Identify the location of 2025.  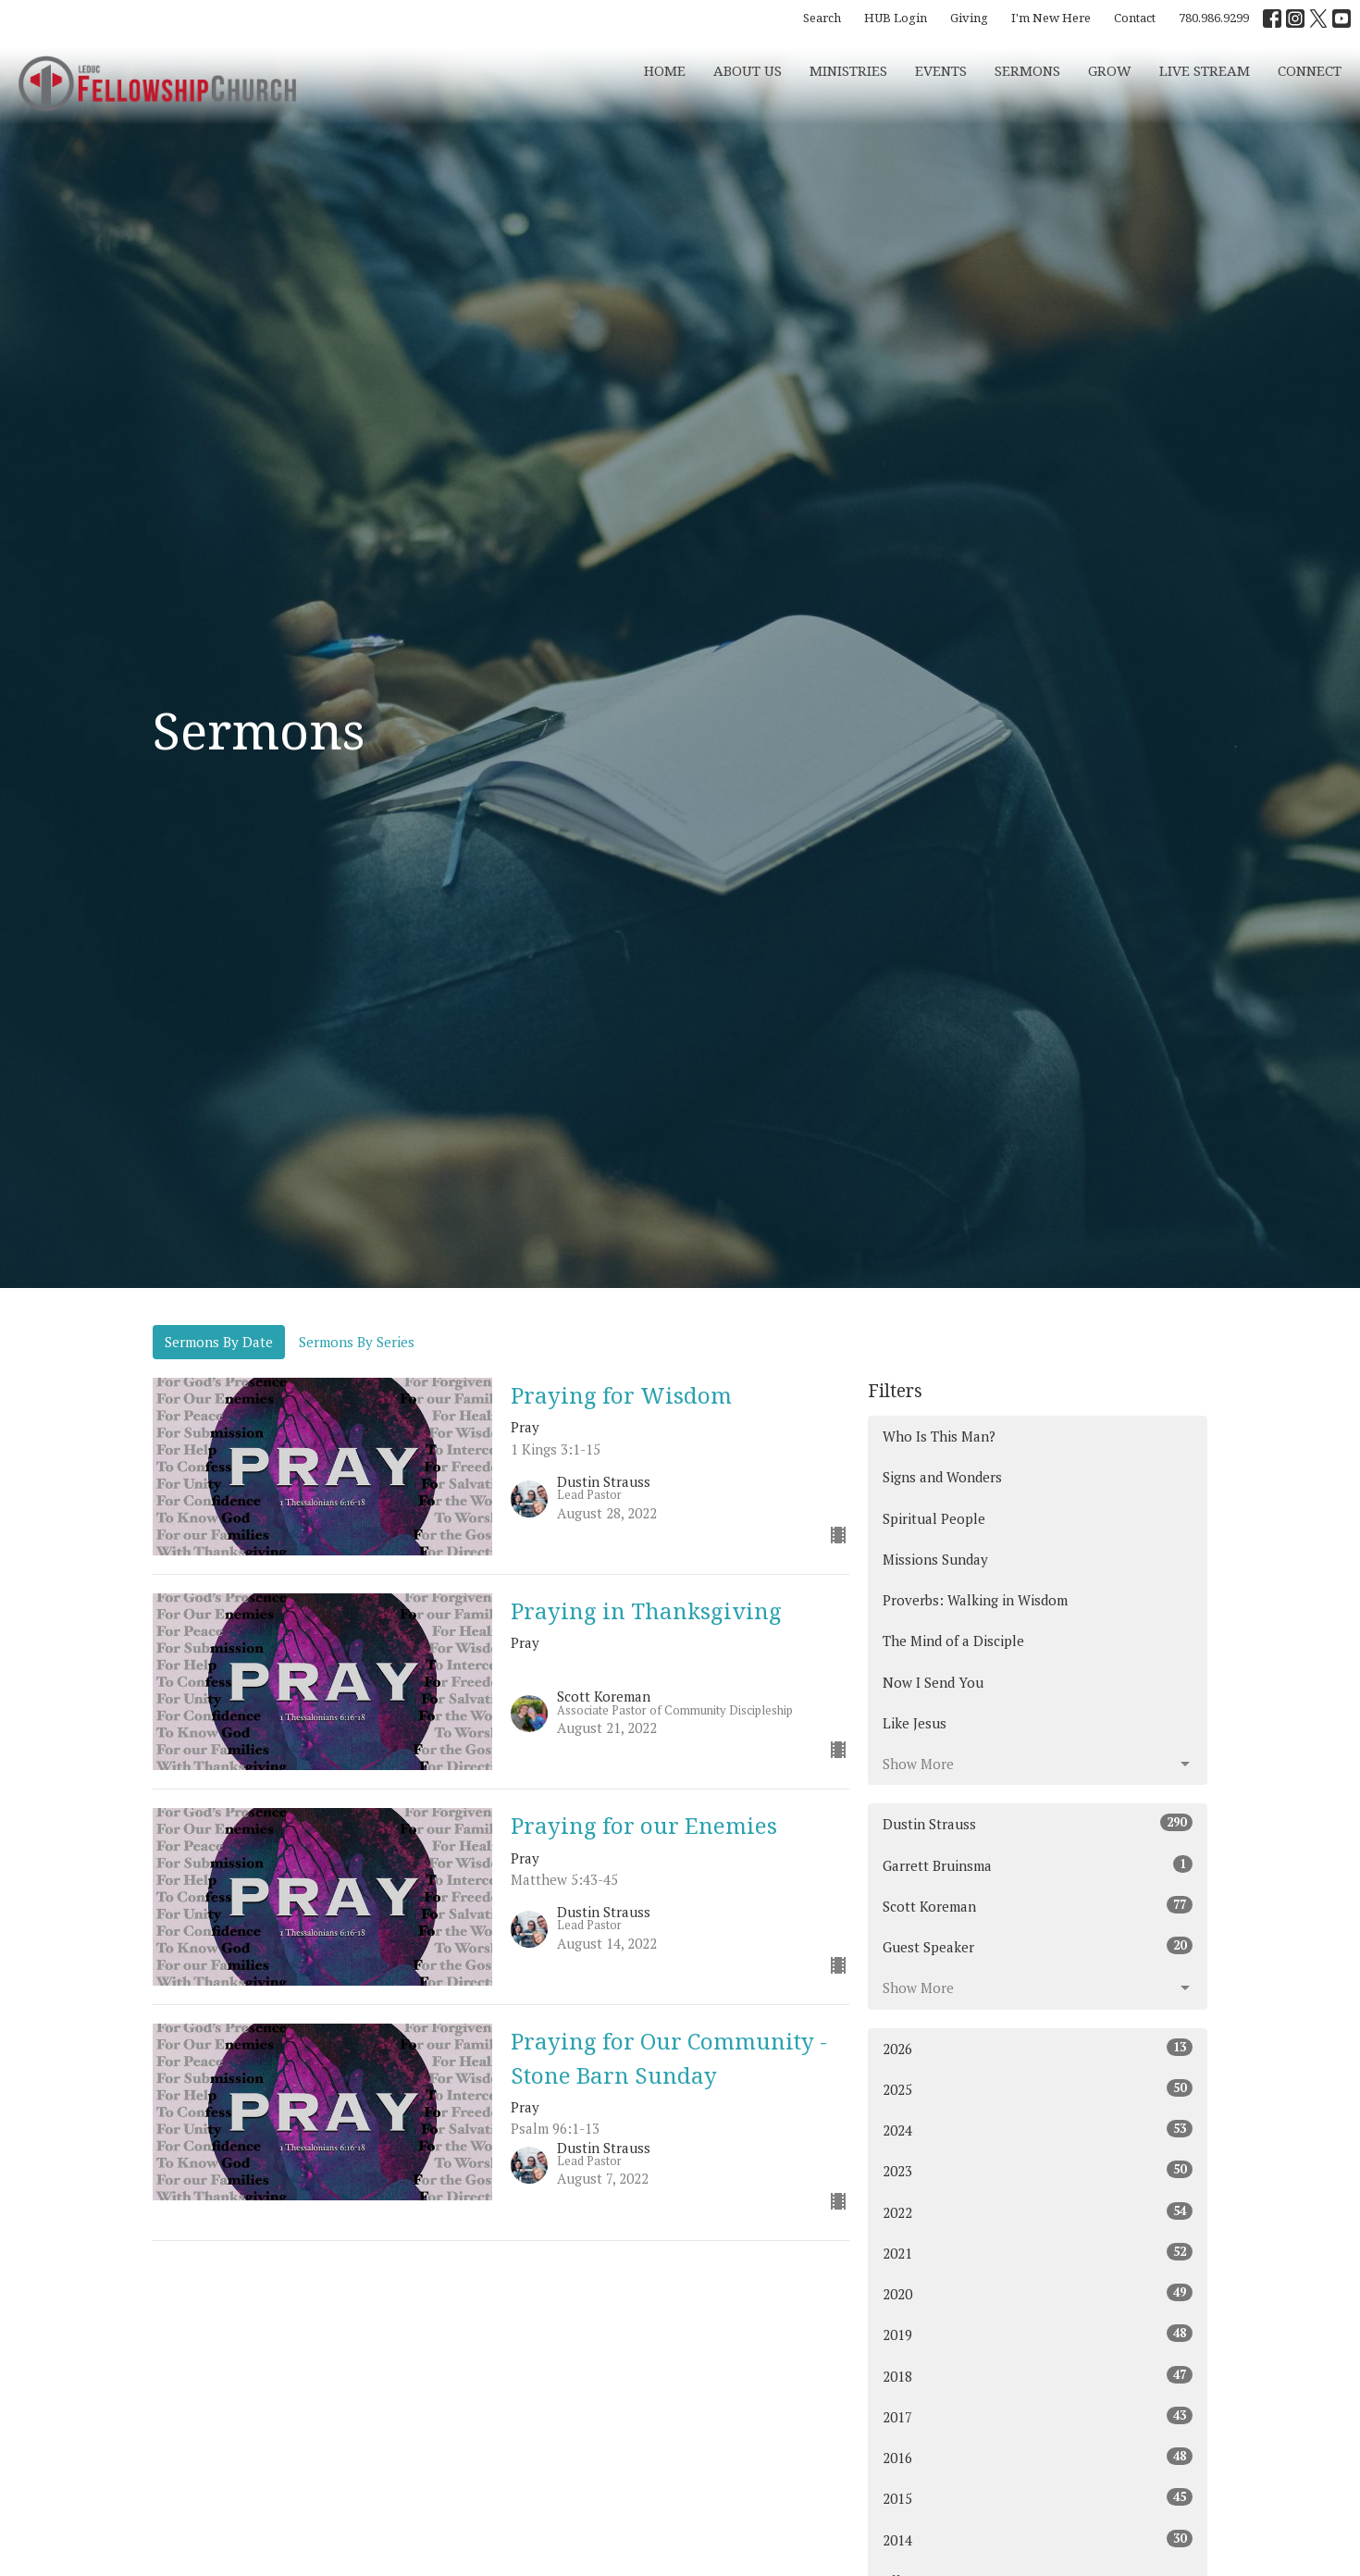
(1038, 2089).